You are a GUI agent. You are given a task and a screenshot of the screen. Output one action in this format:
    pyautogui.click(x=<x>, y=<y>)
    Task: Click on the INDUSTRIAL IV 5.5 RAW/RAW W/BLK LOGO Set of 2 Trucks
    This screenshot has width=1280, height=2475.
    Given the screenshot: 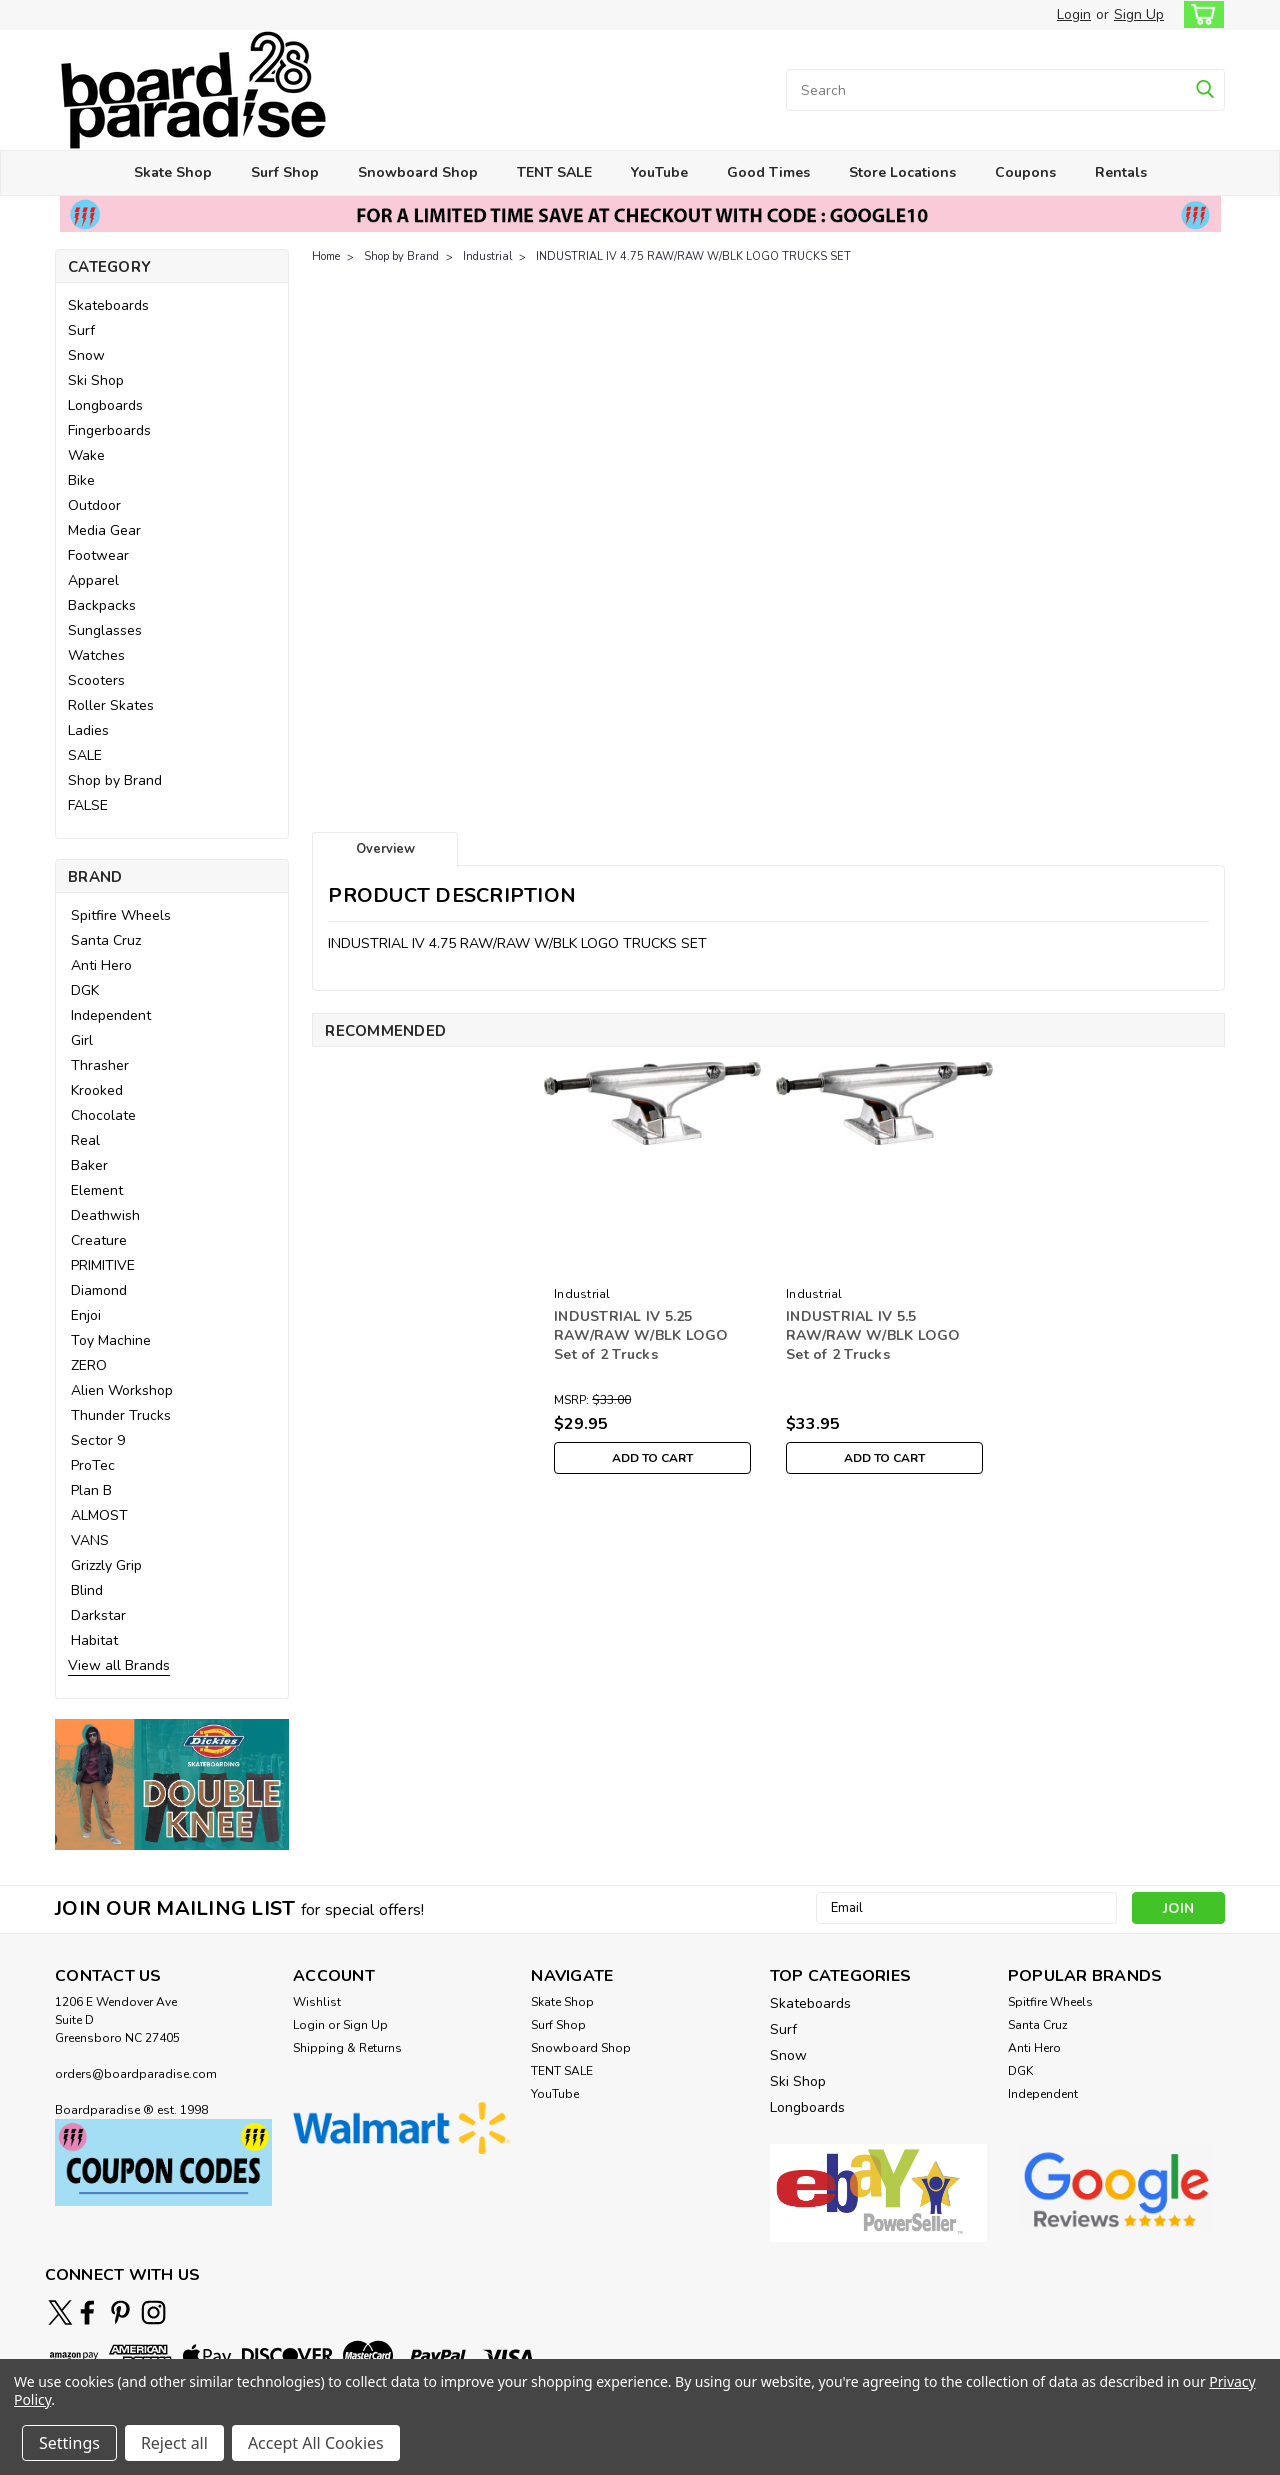 What is the action you would take?
    pyautogui.click(x=873, y=1335)
    